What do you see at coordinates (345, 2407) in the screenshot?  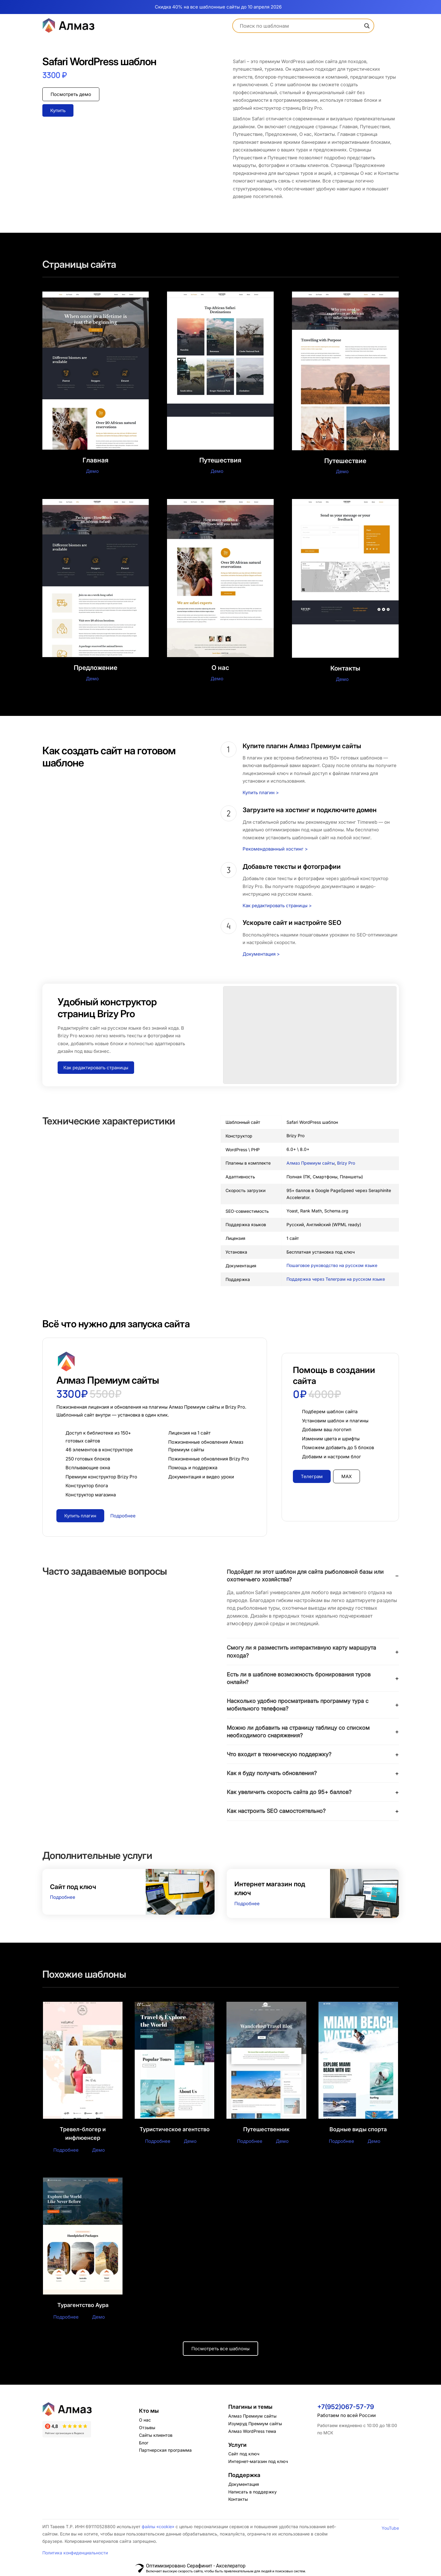 I see `+7(952)067-57-79` at bounding box center [345, 2407].